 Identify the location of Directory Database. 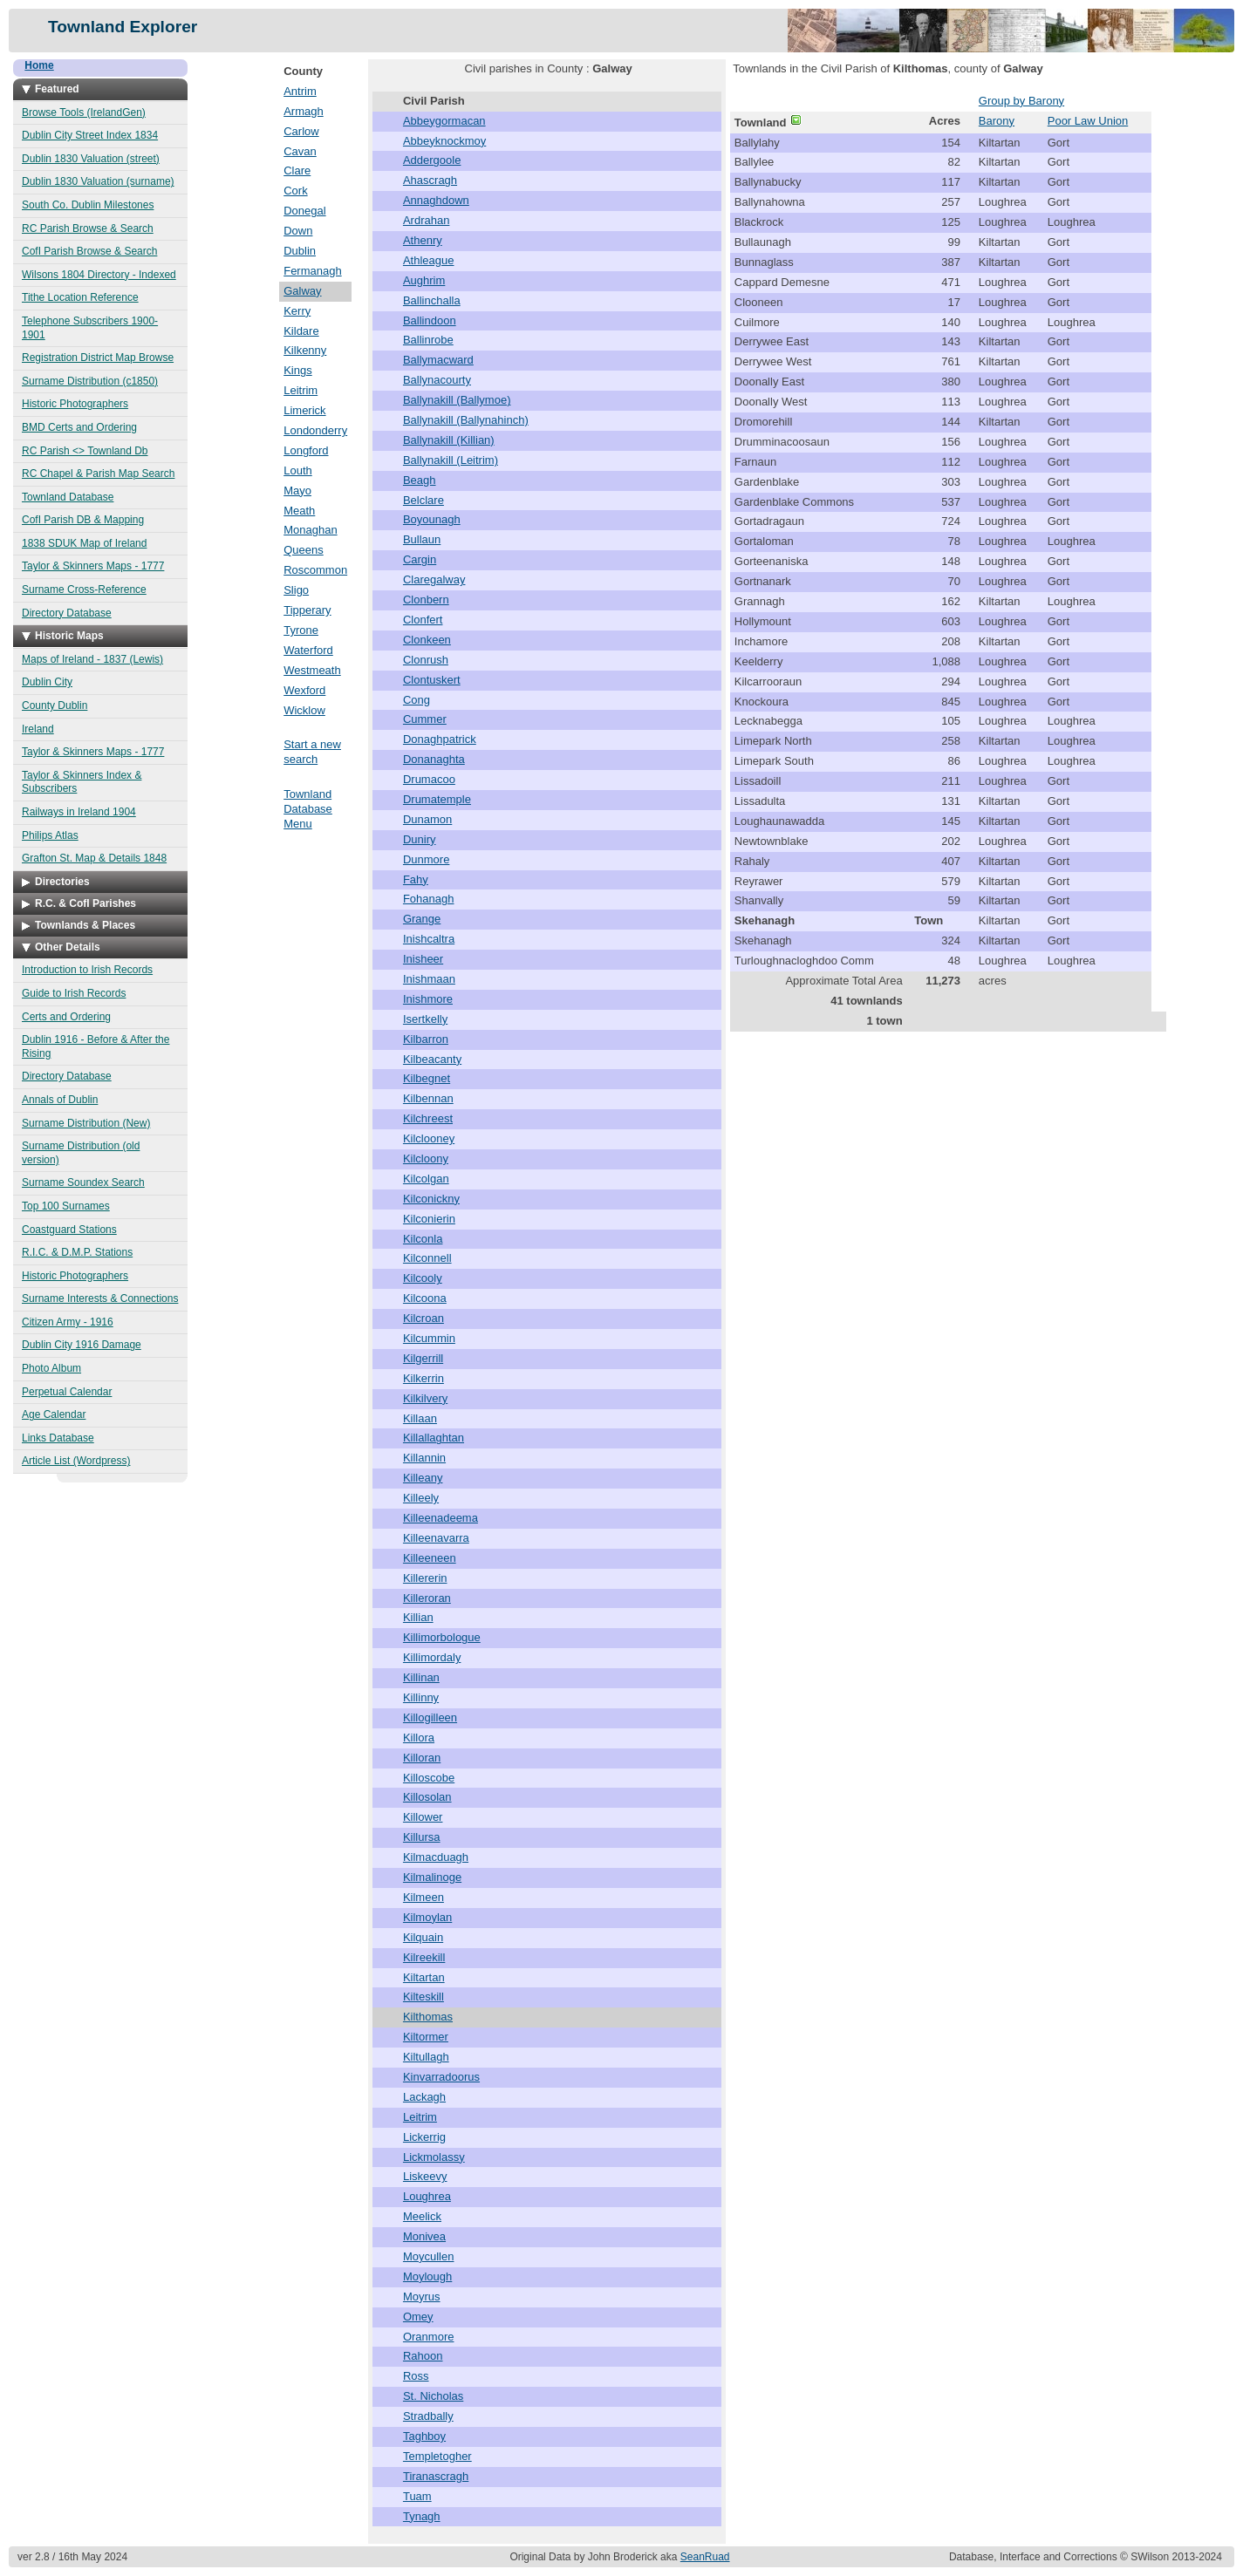
(67, 613).